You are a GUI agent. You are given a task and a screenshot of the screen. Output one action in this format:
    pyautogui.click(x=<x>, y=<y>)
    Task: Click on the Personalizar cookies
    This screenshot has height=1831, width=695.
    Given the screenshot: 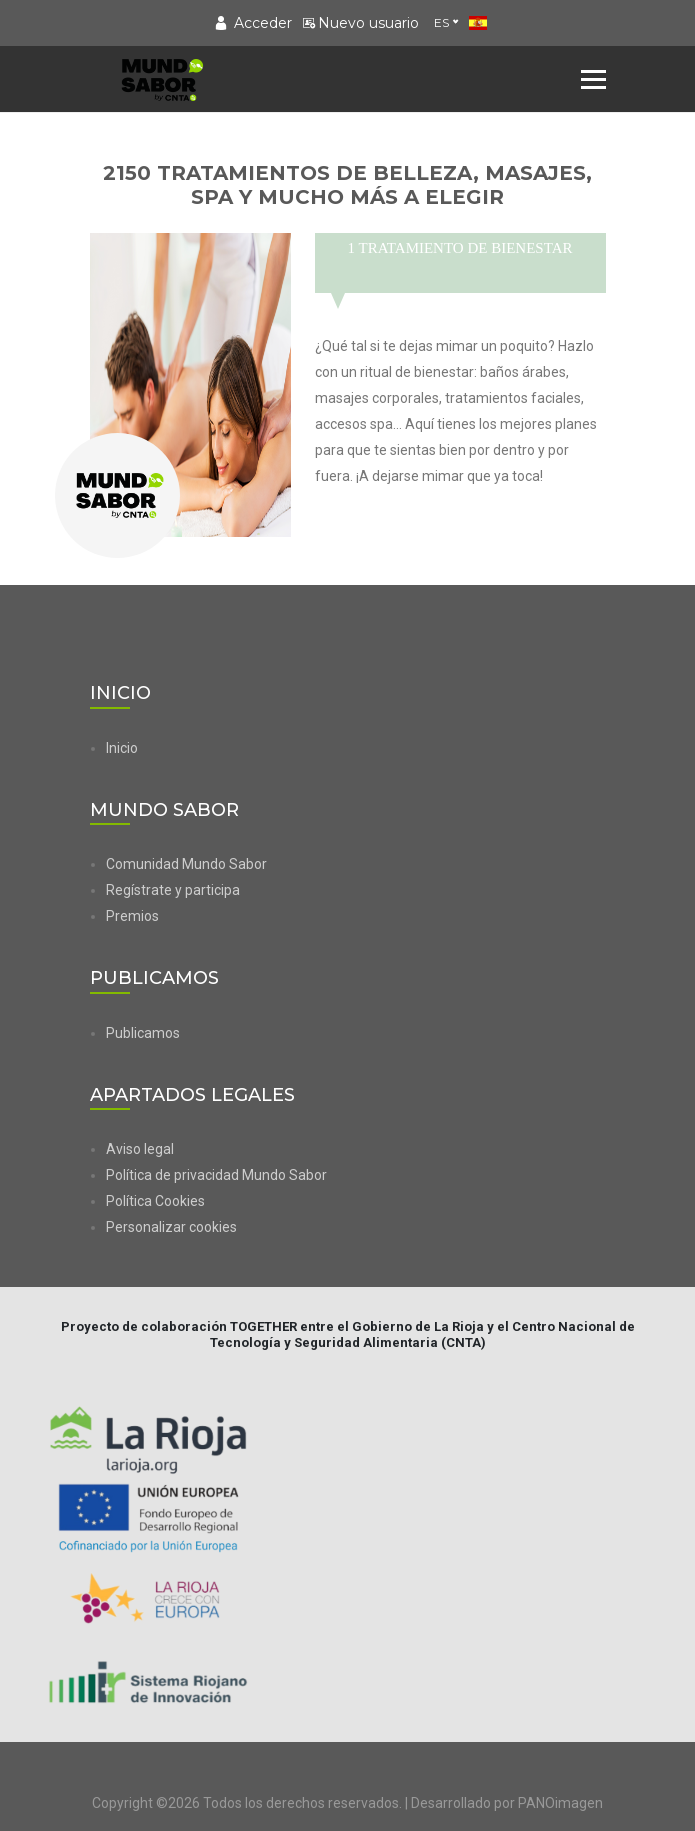 What is the action you would take?
    pyautogui.click(x=171, y=1227)
    